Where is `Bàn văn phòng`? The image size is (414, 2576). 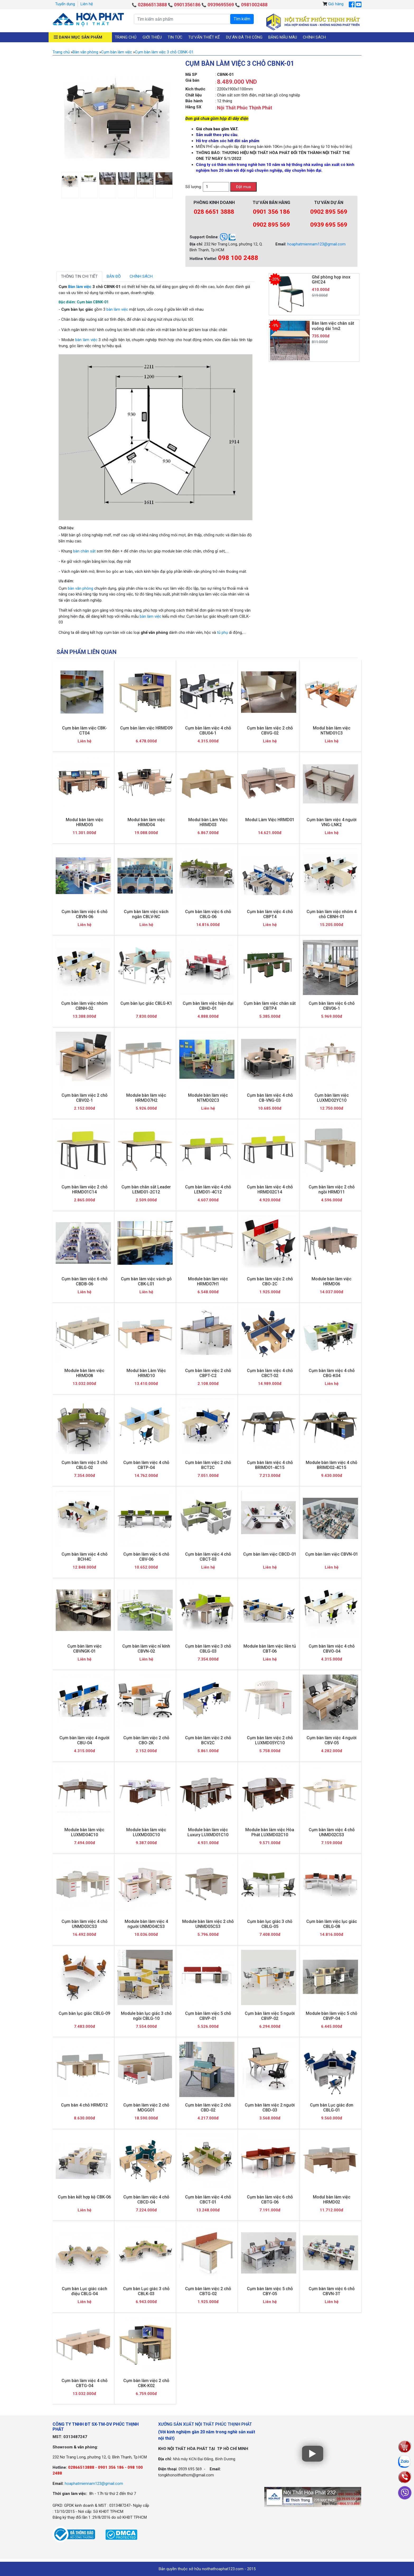
Bàn văn phòng is located at coordinates (85, 52).